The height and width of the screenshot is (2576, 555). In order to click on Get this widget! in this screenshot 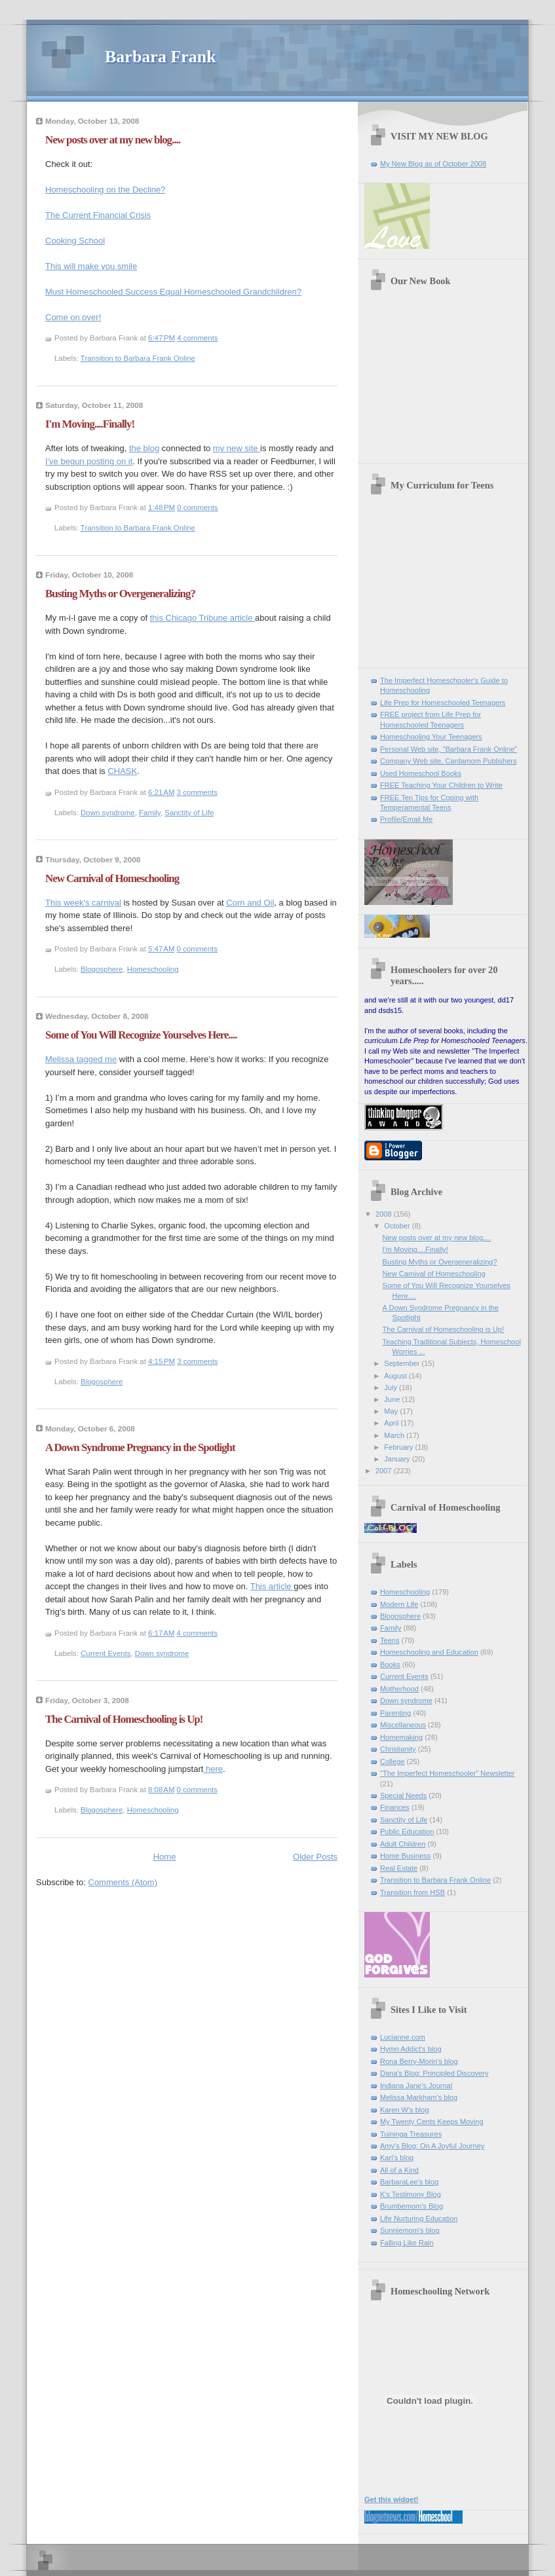, I will do `click(391, 2499)`.